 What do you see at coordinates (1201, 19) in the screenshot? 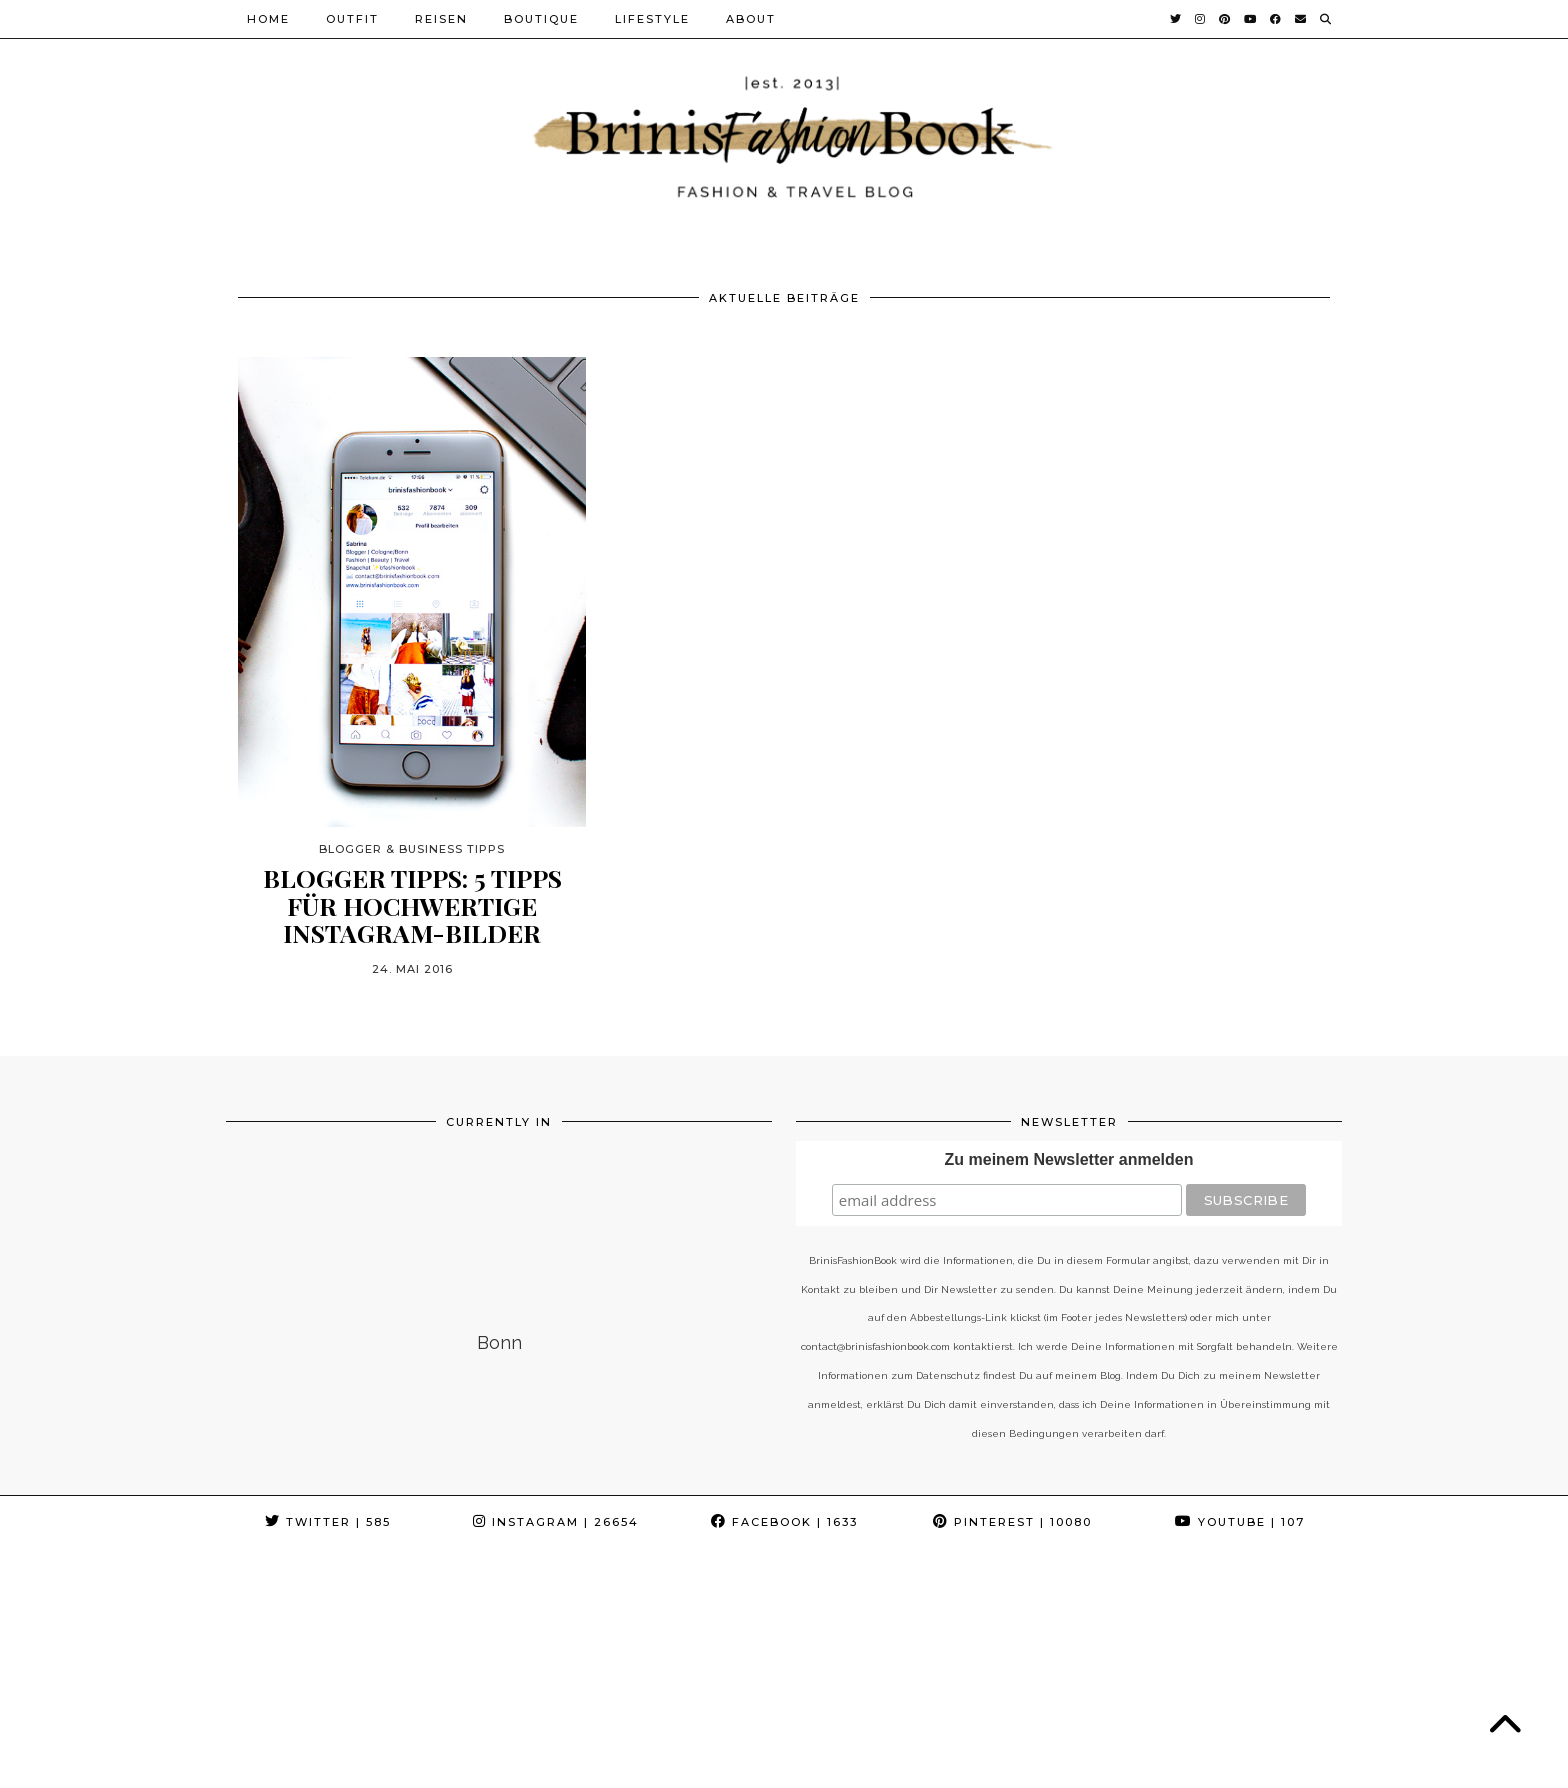
I see `[Instagram]` at bounding box center [1201, 19].